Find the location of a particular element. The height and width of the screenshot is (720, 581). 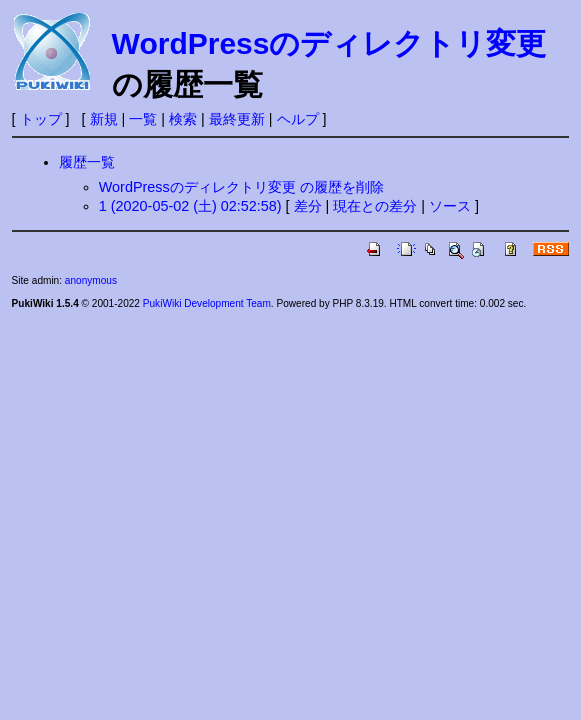

新規 is located at coordinates (104, 119).